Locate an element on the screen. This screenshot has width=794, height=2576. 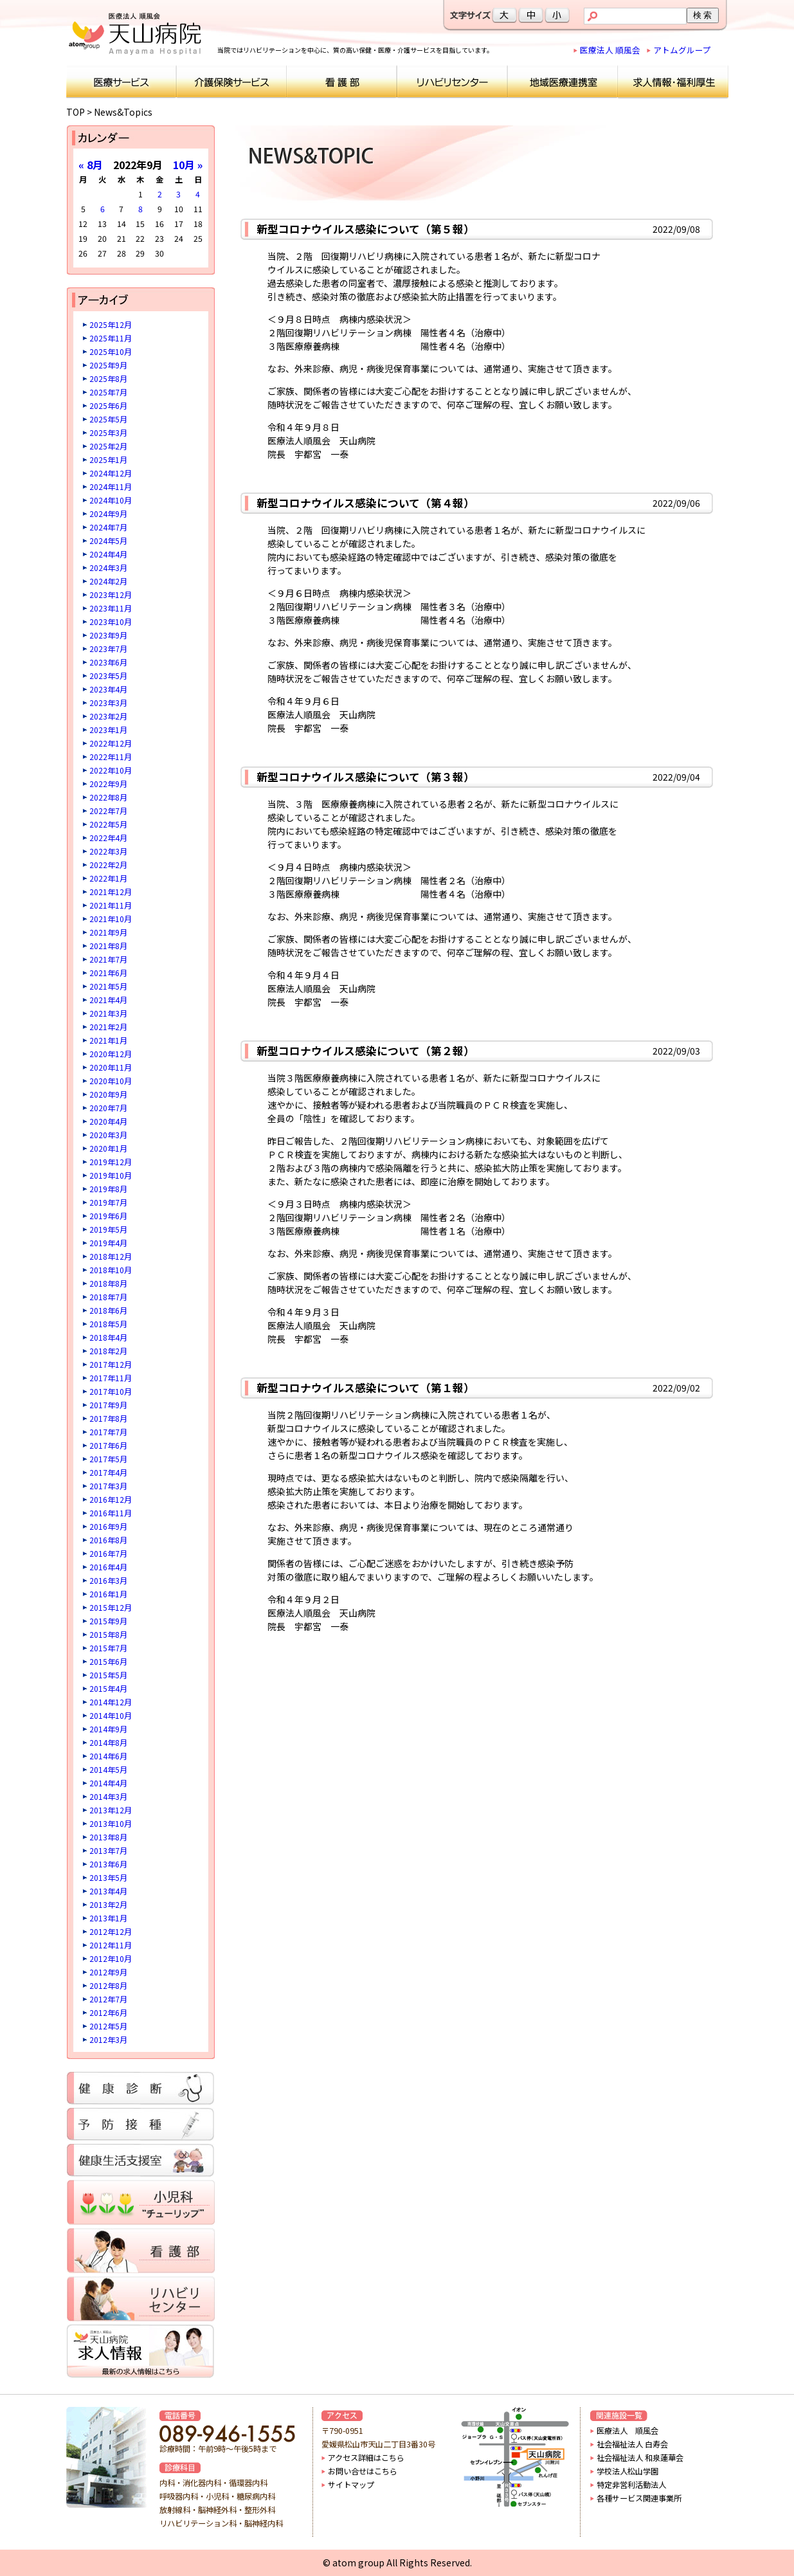
2013年4月 is located at coordinates (108, 1890).